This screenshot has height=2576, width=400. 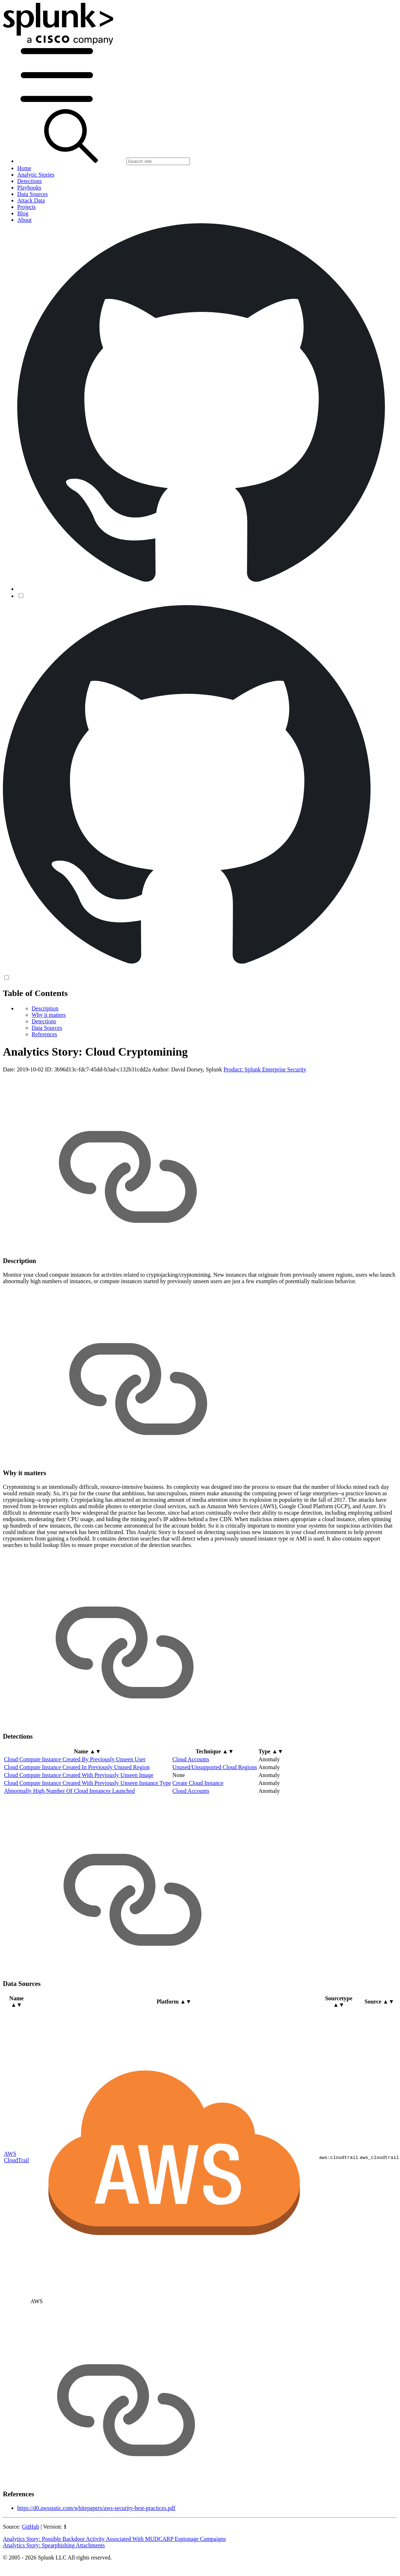 I want to click on Create Cloud Instance, so click(x=197, y=1783).